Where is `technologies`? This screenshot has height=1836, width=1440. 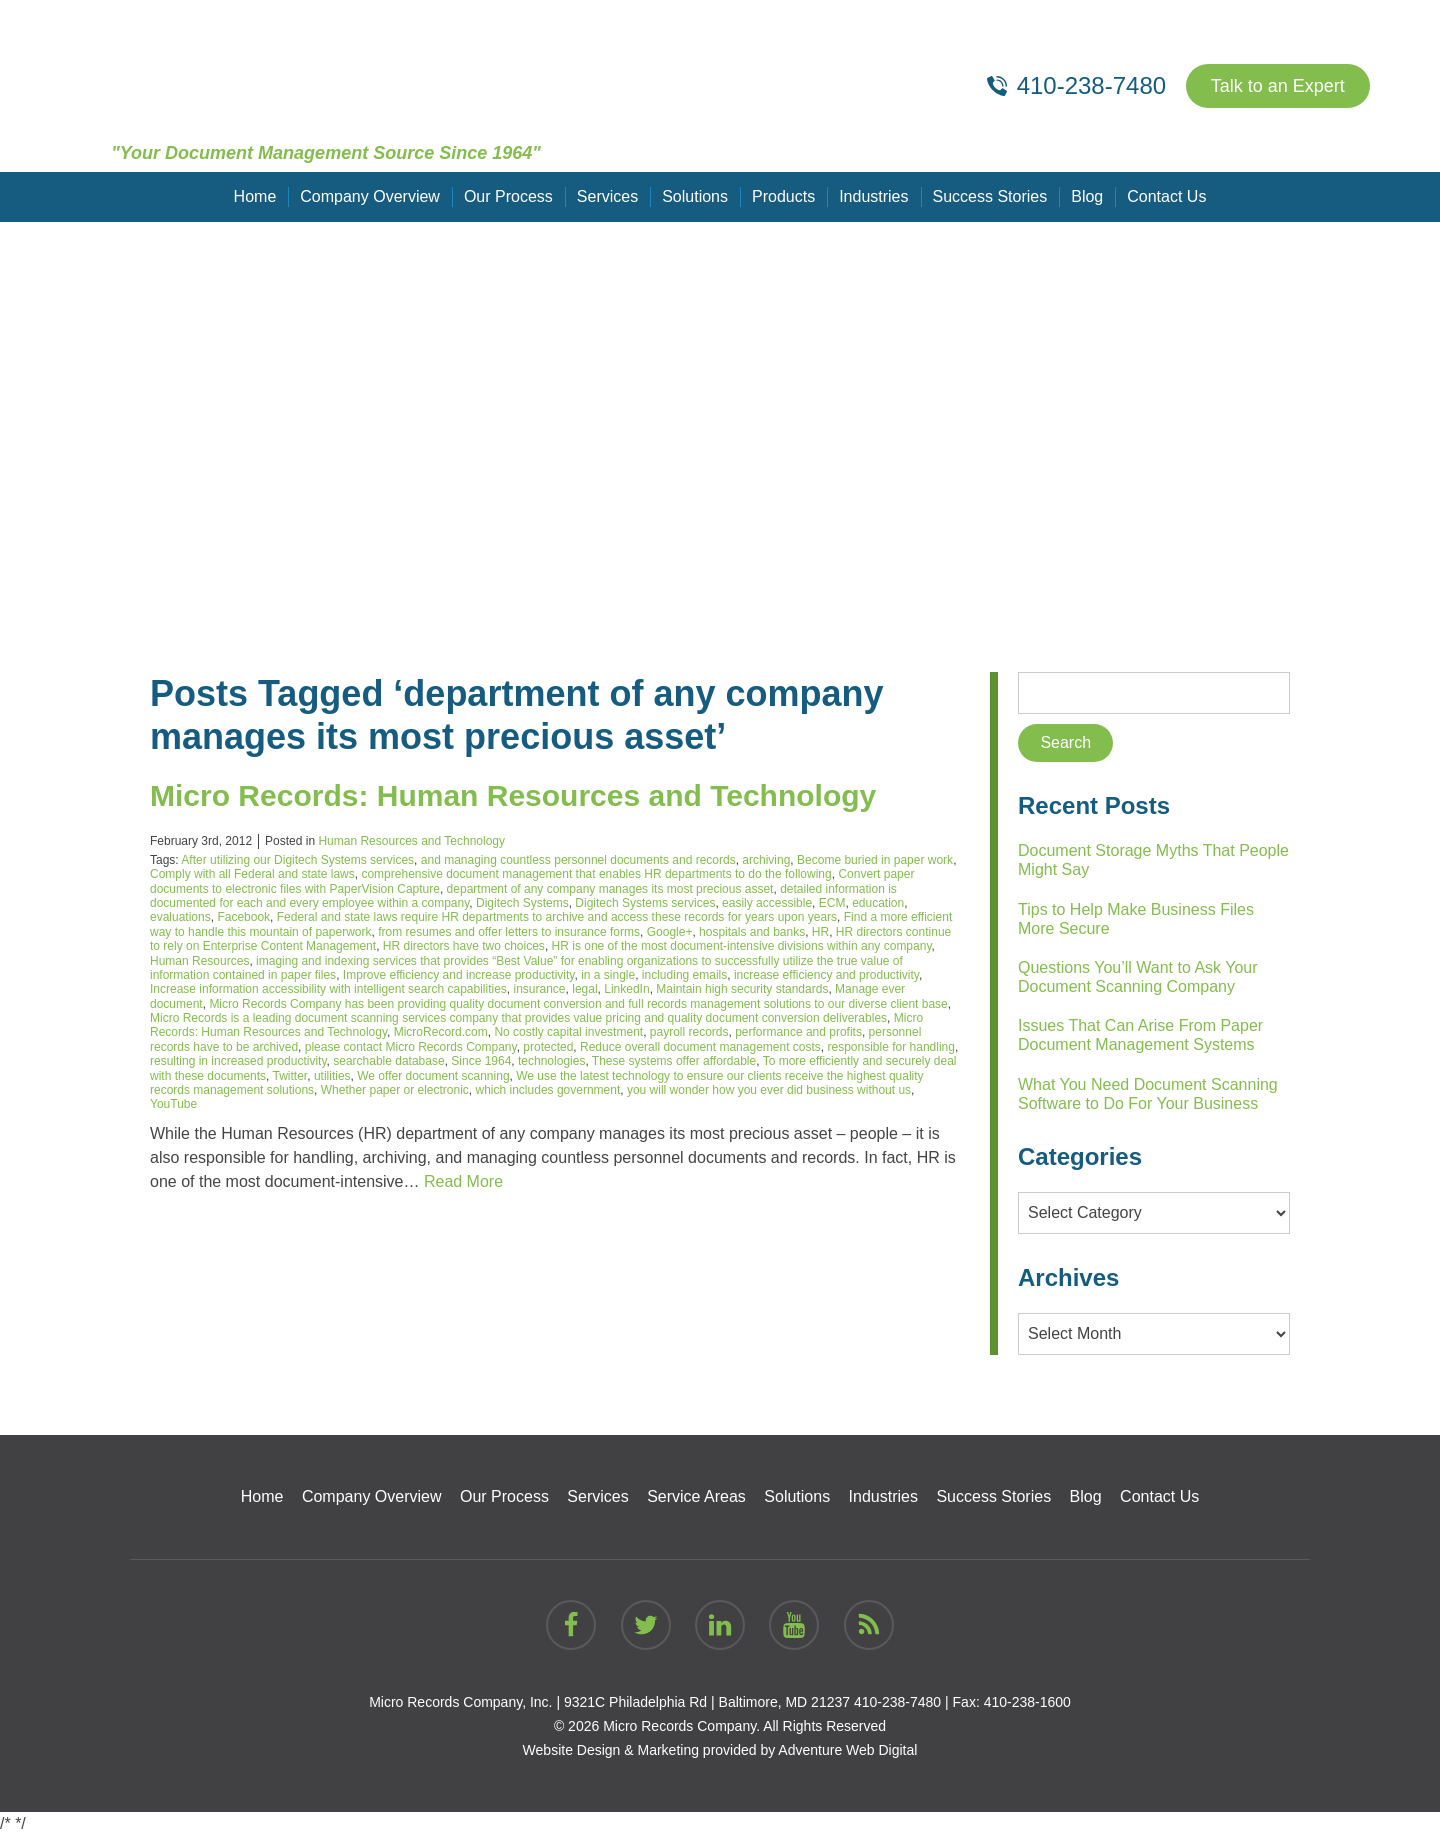 technologies is located at coordinates (551, 1061).